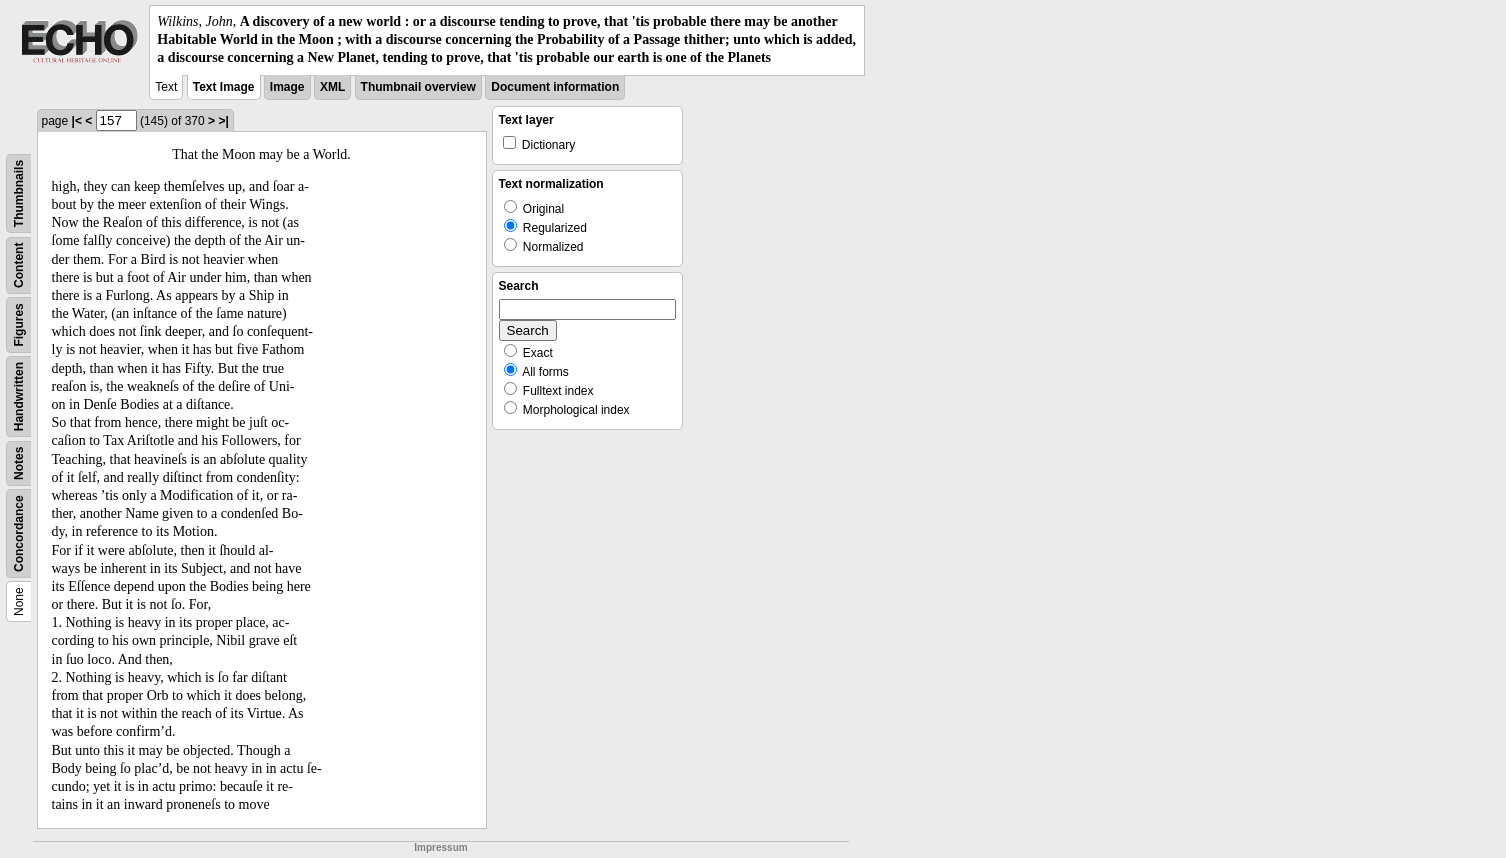 The image size is (1506, 858). I want to click on Notes, so click(19, 462).